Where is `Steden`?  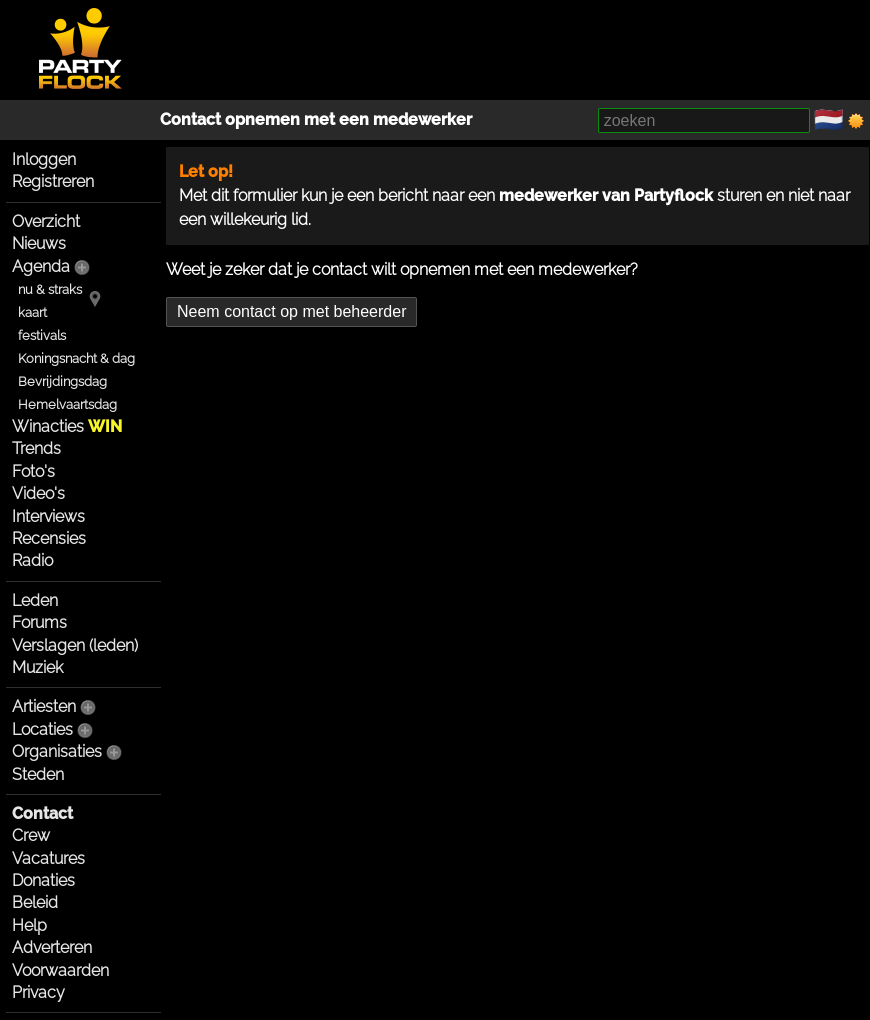
Steden is located at coordinates (38, 774).